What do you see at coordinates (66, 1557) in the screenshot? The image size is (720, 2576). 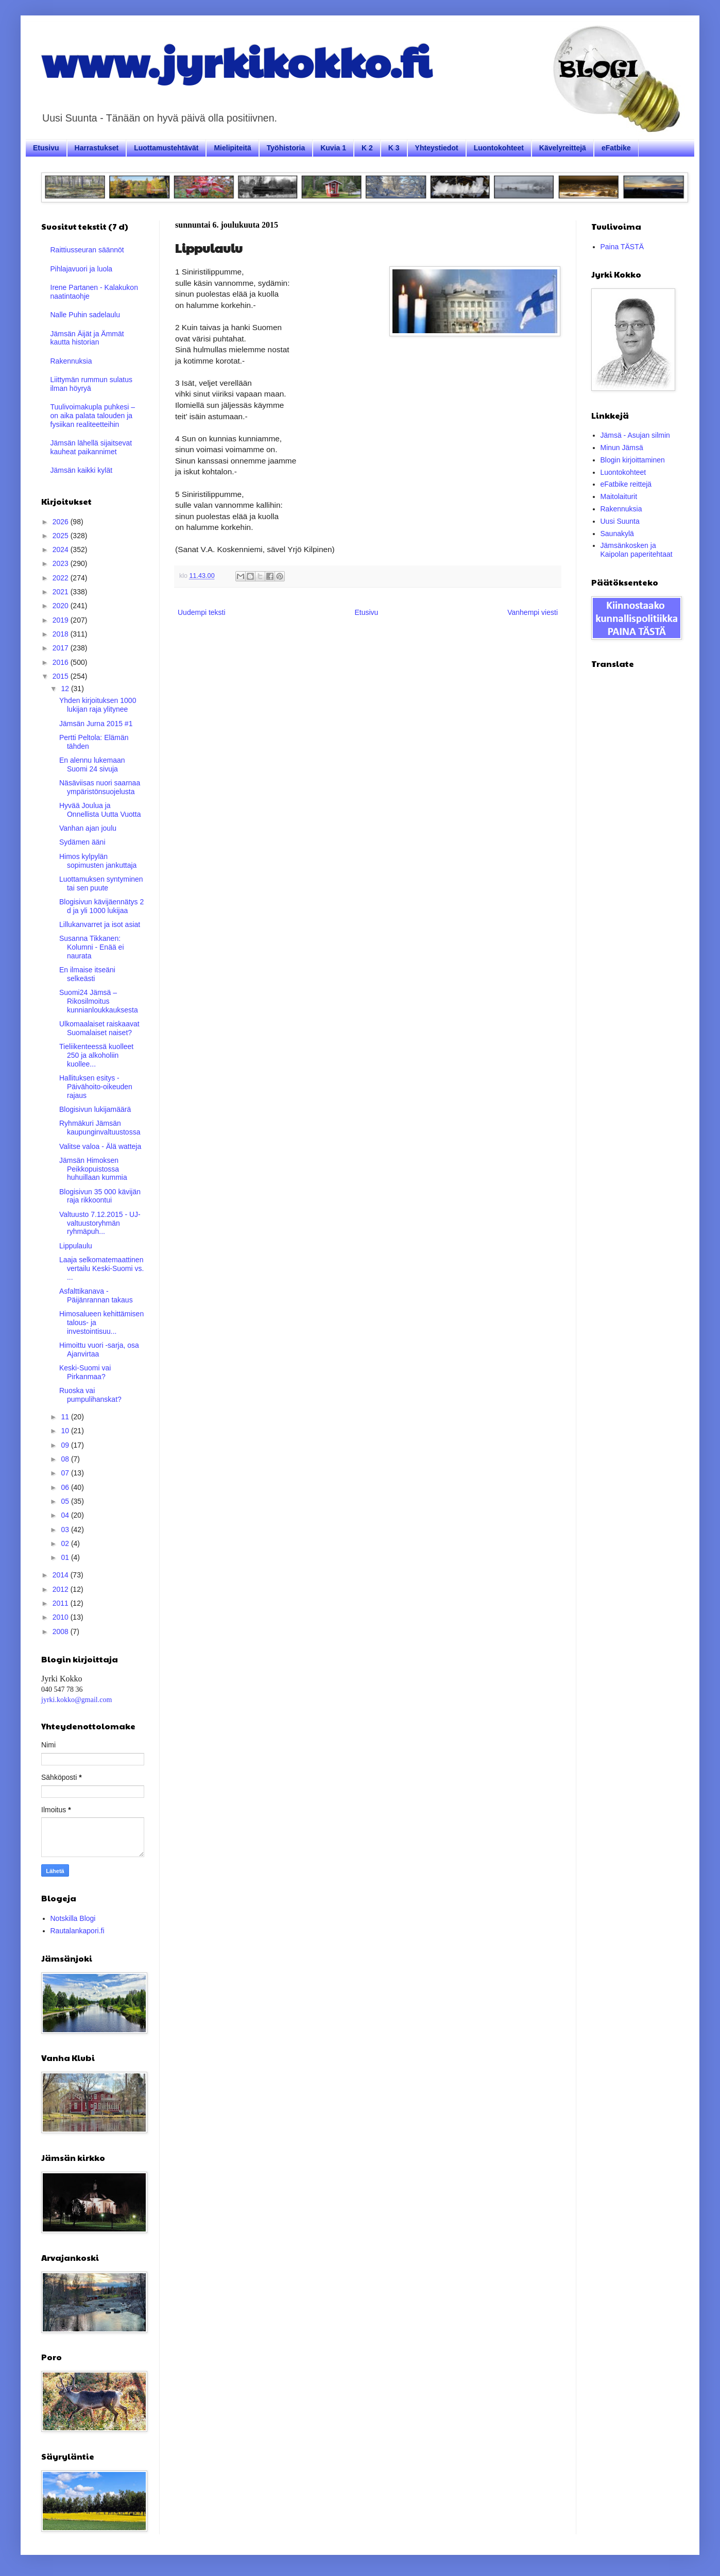 I see `01` at bounding box center [66, 1557].